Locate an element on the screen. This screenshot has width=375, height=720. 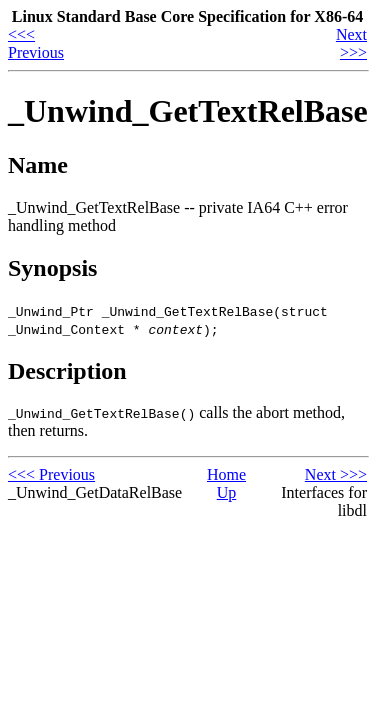
<<< Previous is located at coordinates (36, 43).